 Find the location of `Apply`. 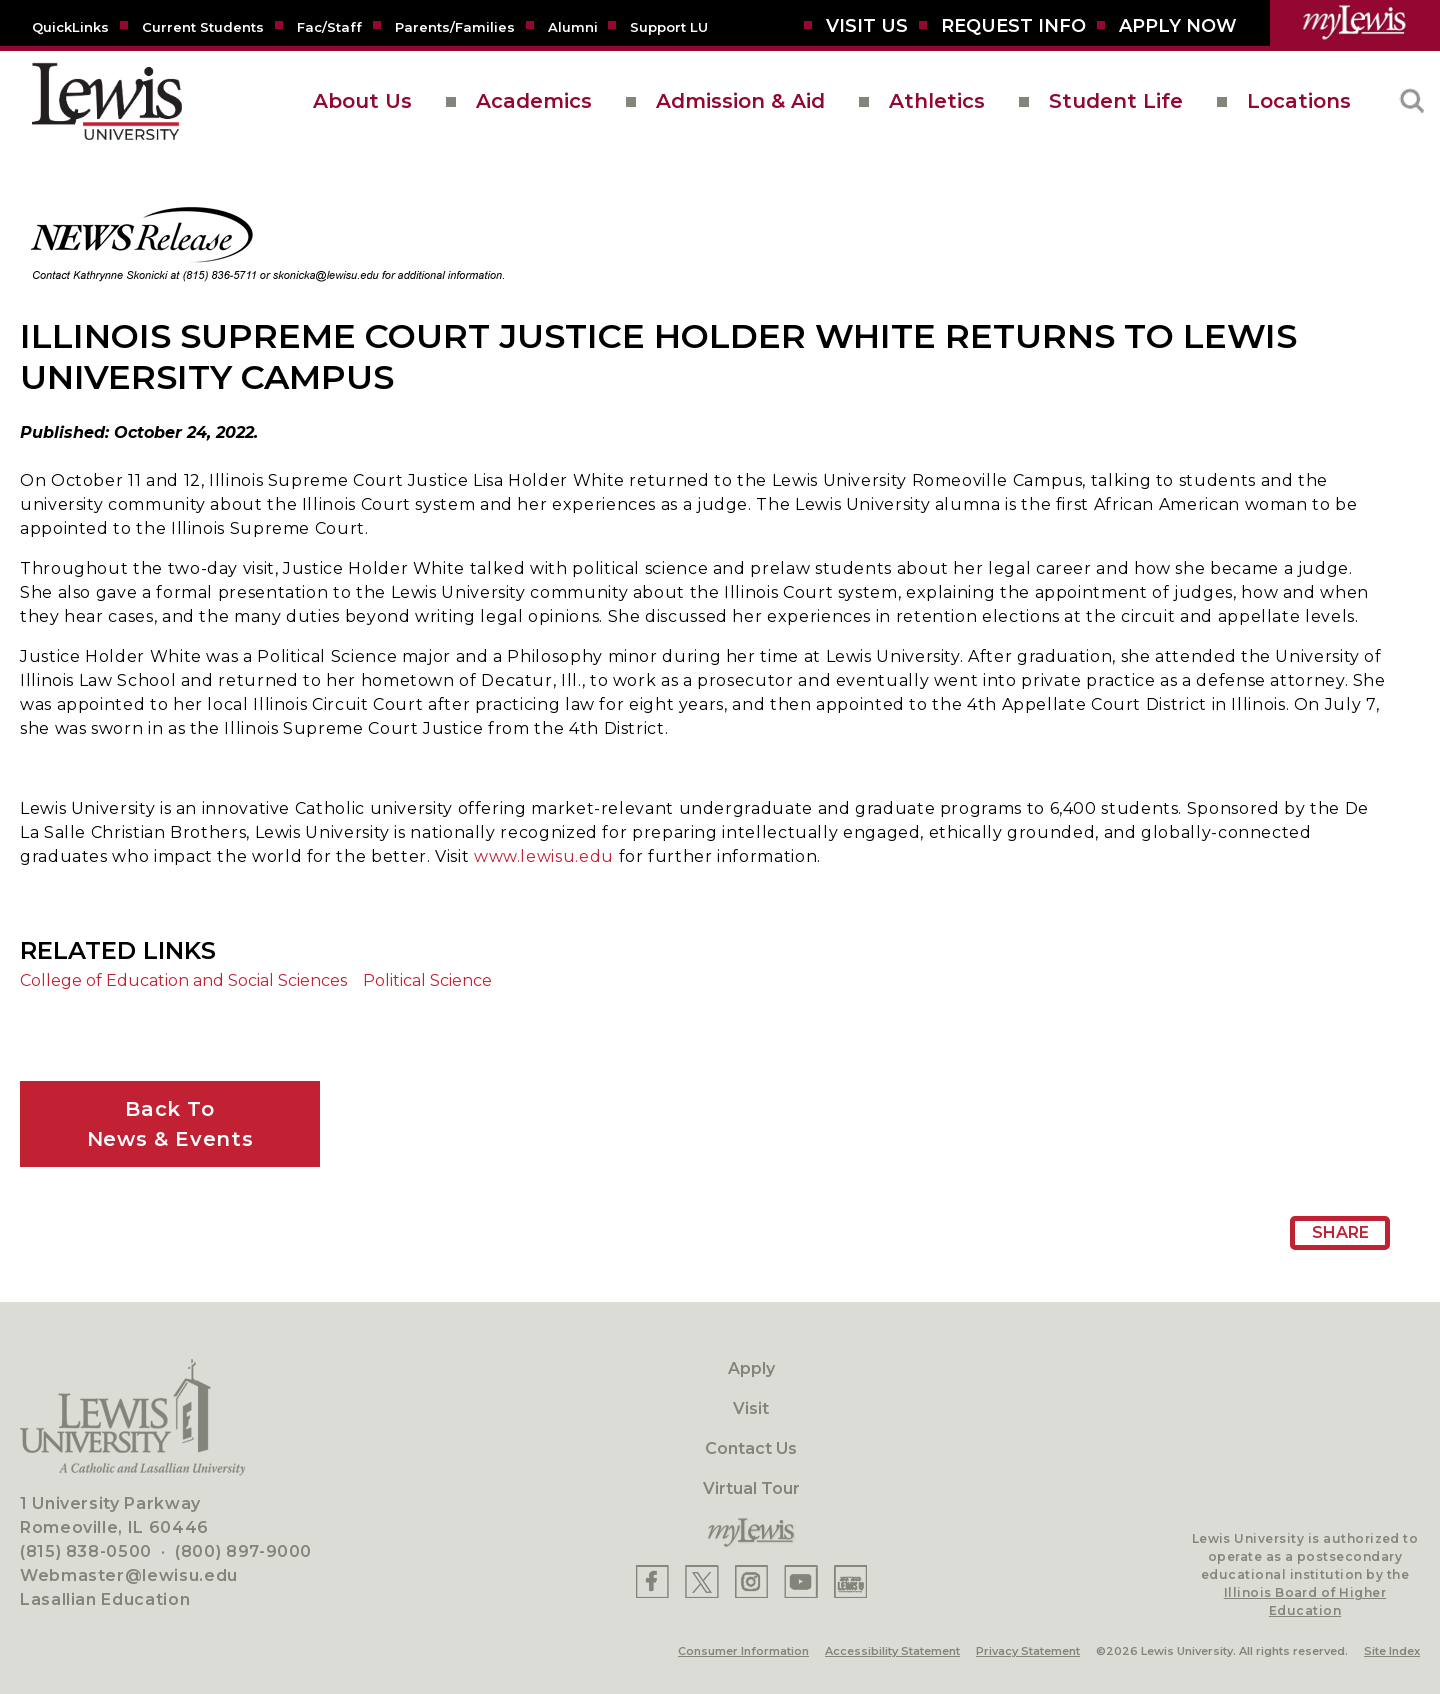

Apply is located at coordinates (751, 1368).